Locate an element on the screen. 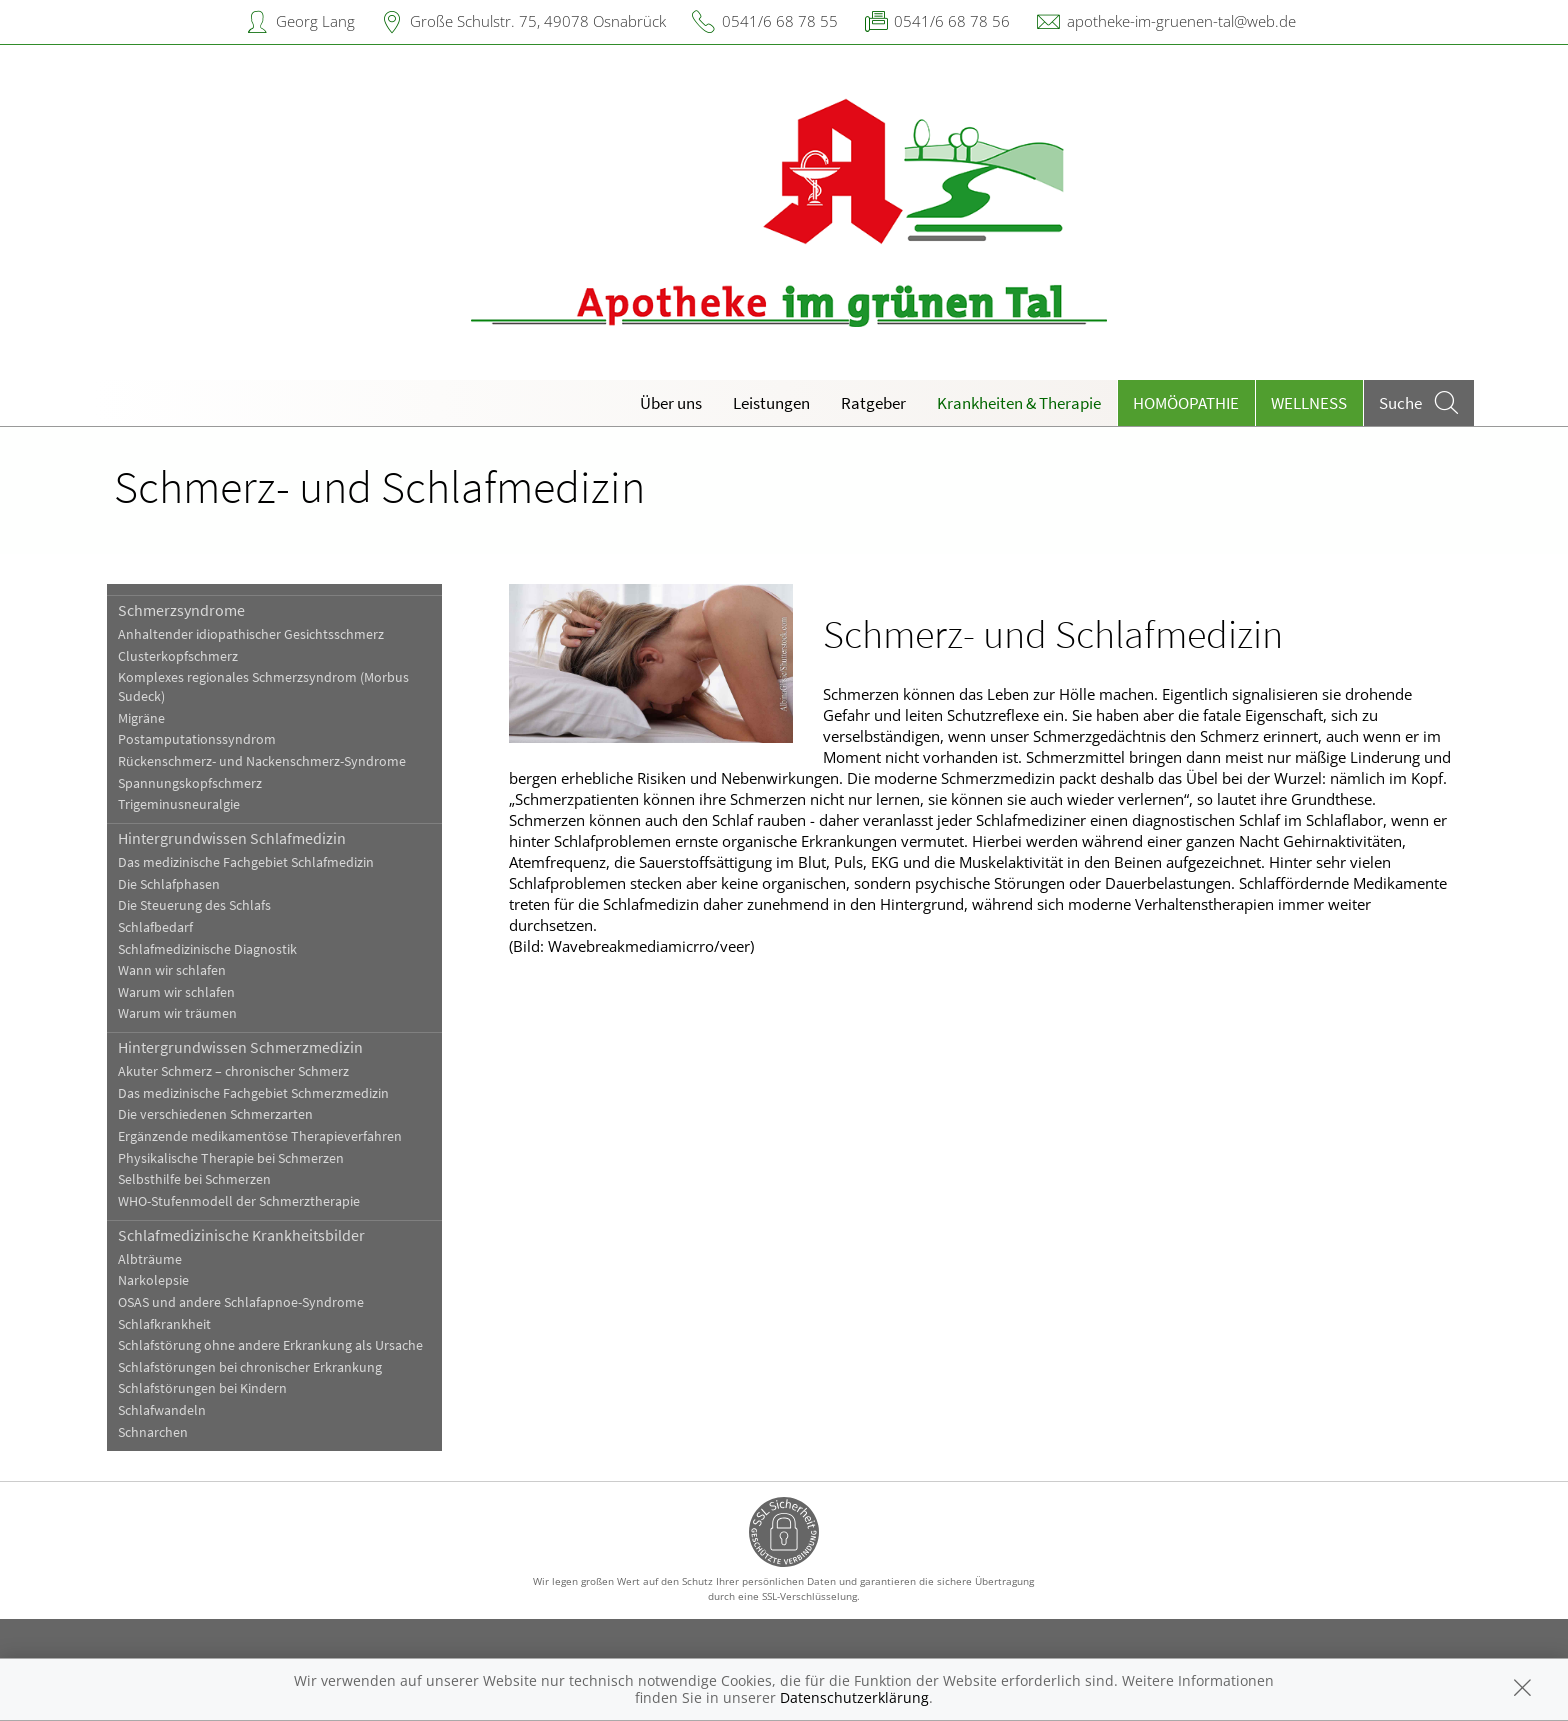 The width and height of the screenshot is (1568, 1721). Ergänzende medikamentöse Therapieverfahren is located at coordinates (260, 1136).